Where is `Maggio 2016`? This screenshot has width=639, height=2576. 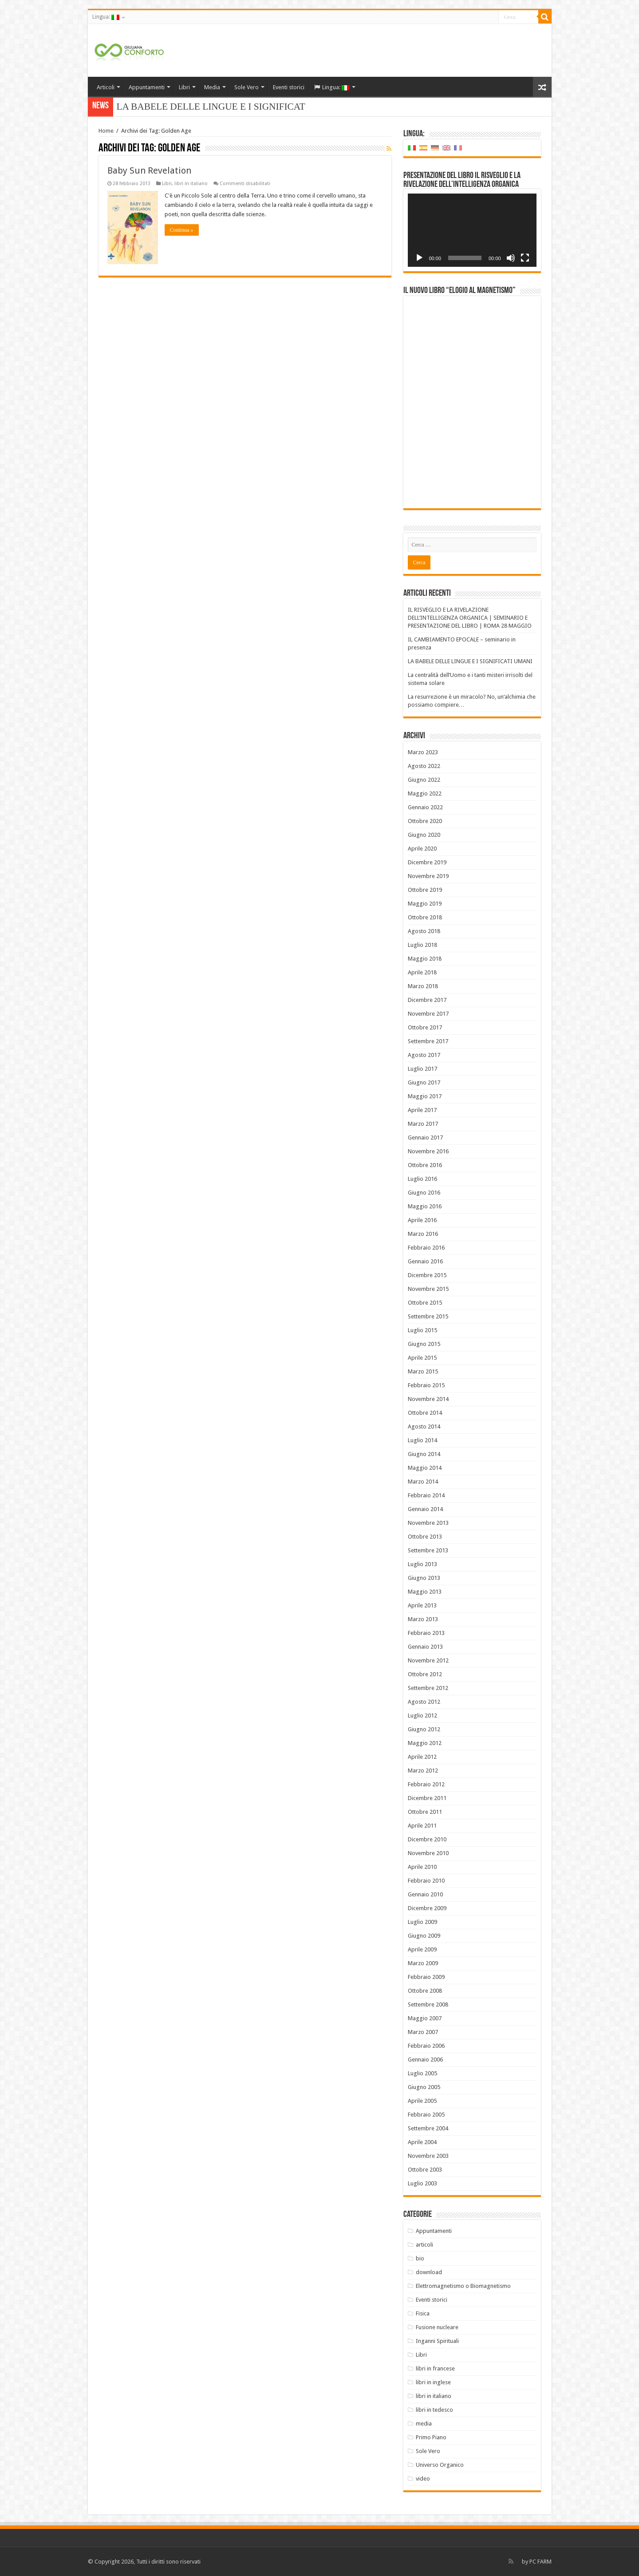 Maggio 2016 is located at coordinates (425, 1206).